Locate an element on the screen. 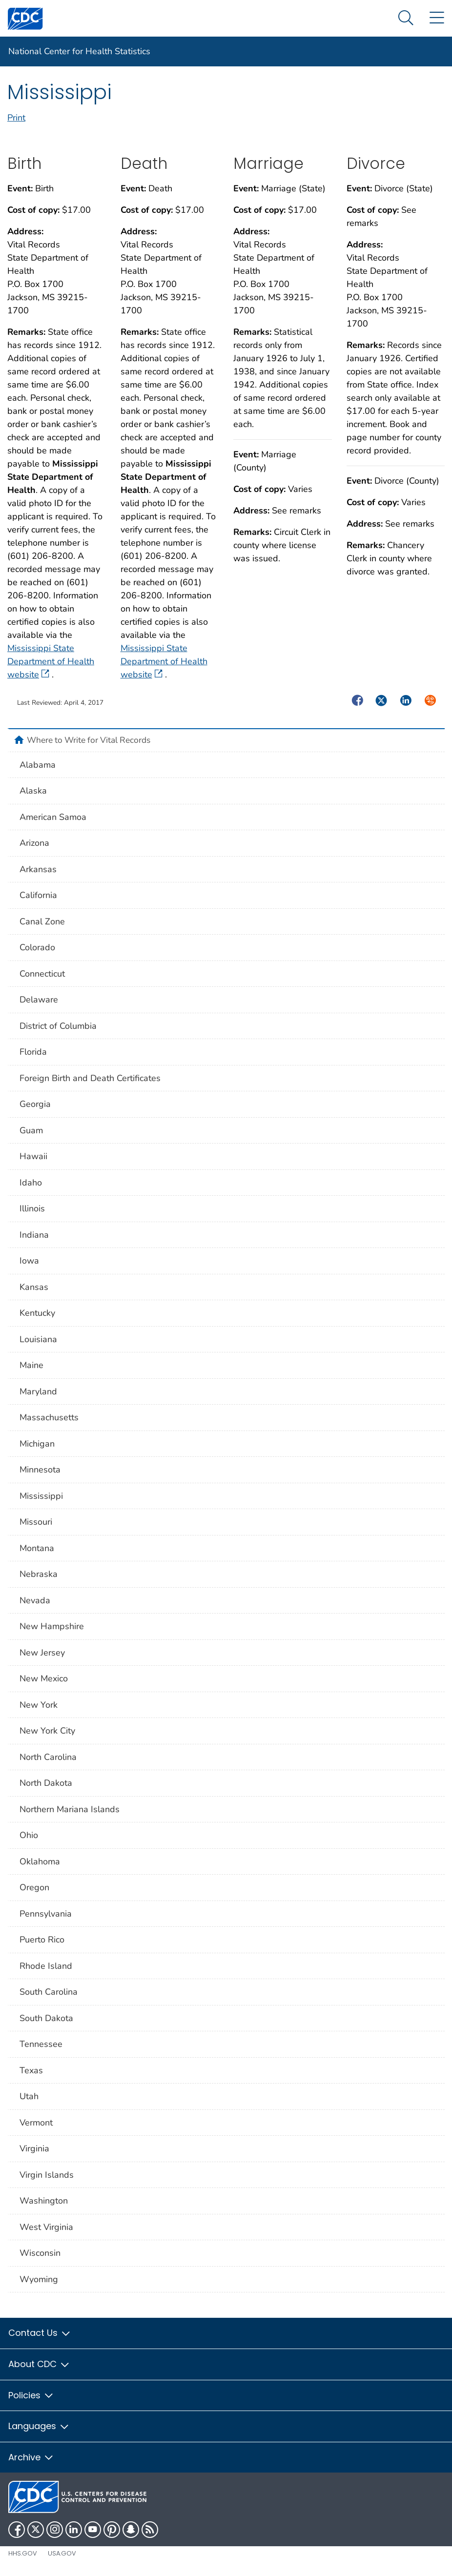 This screenshot has height=2576, width=452. Tennessee is located at coordinates (41, 2044).